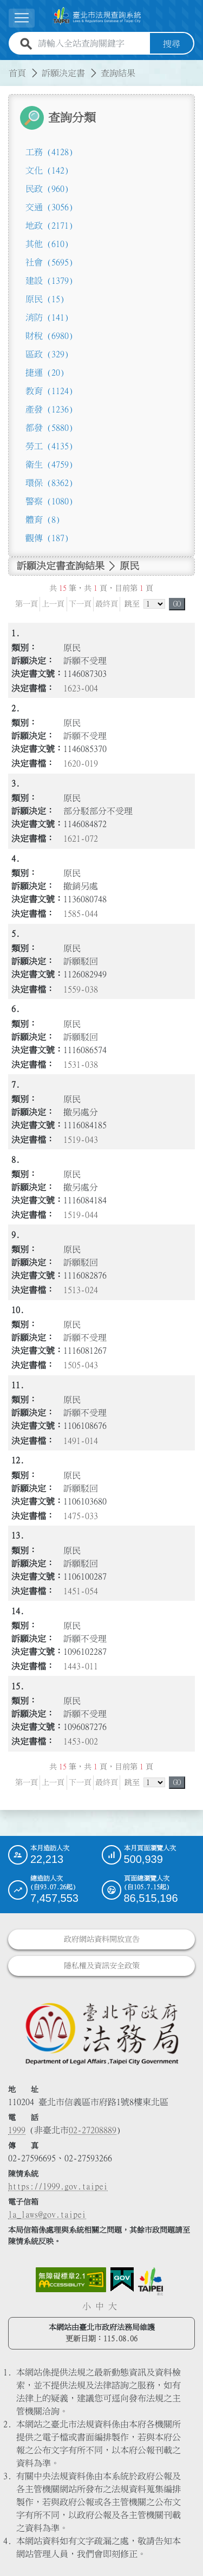 The image size is (203, 2576). Describe the element at coordinates (22, 18) in the screenshot. I see `[展開選單]` at that location.